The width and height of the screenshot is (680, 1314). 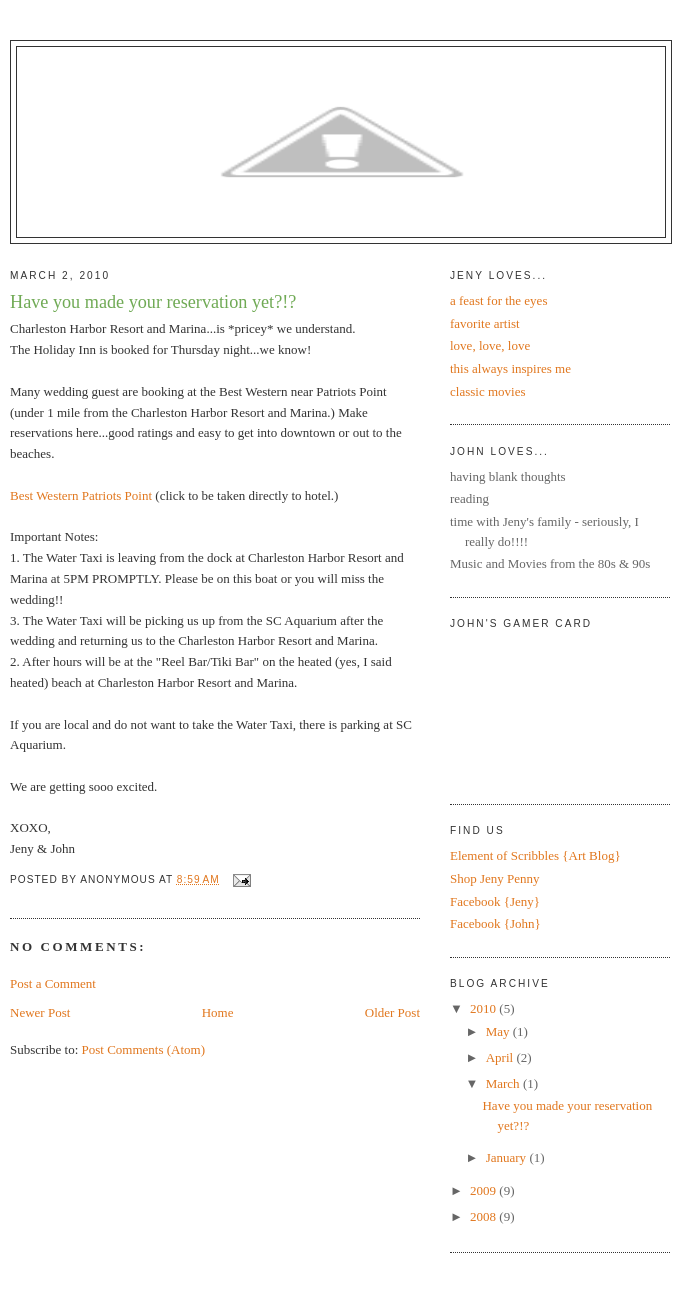 I want to click on May, so click(x=499, y=1031).